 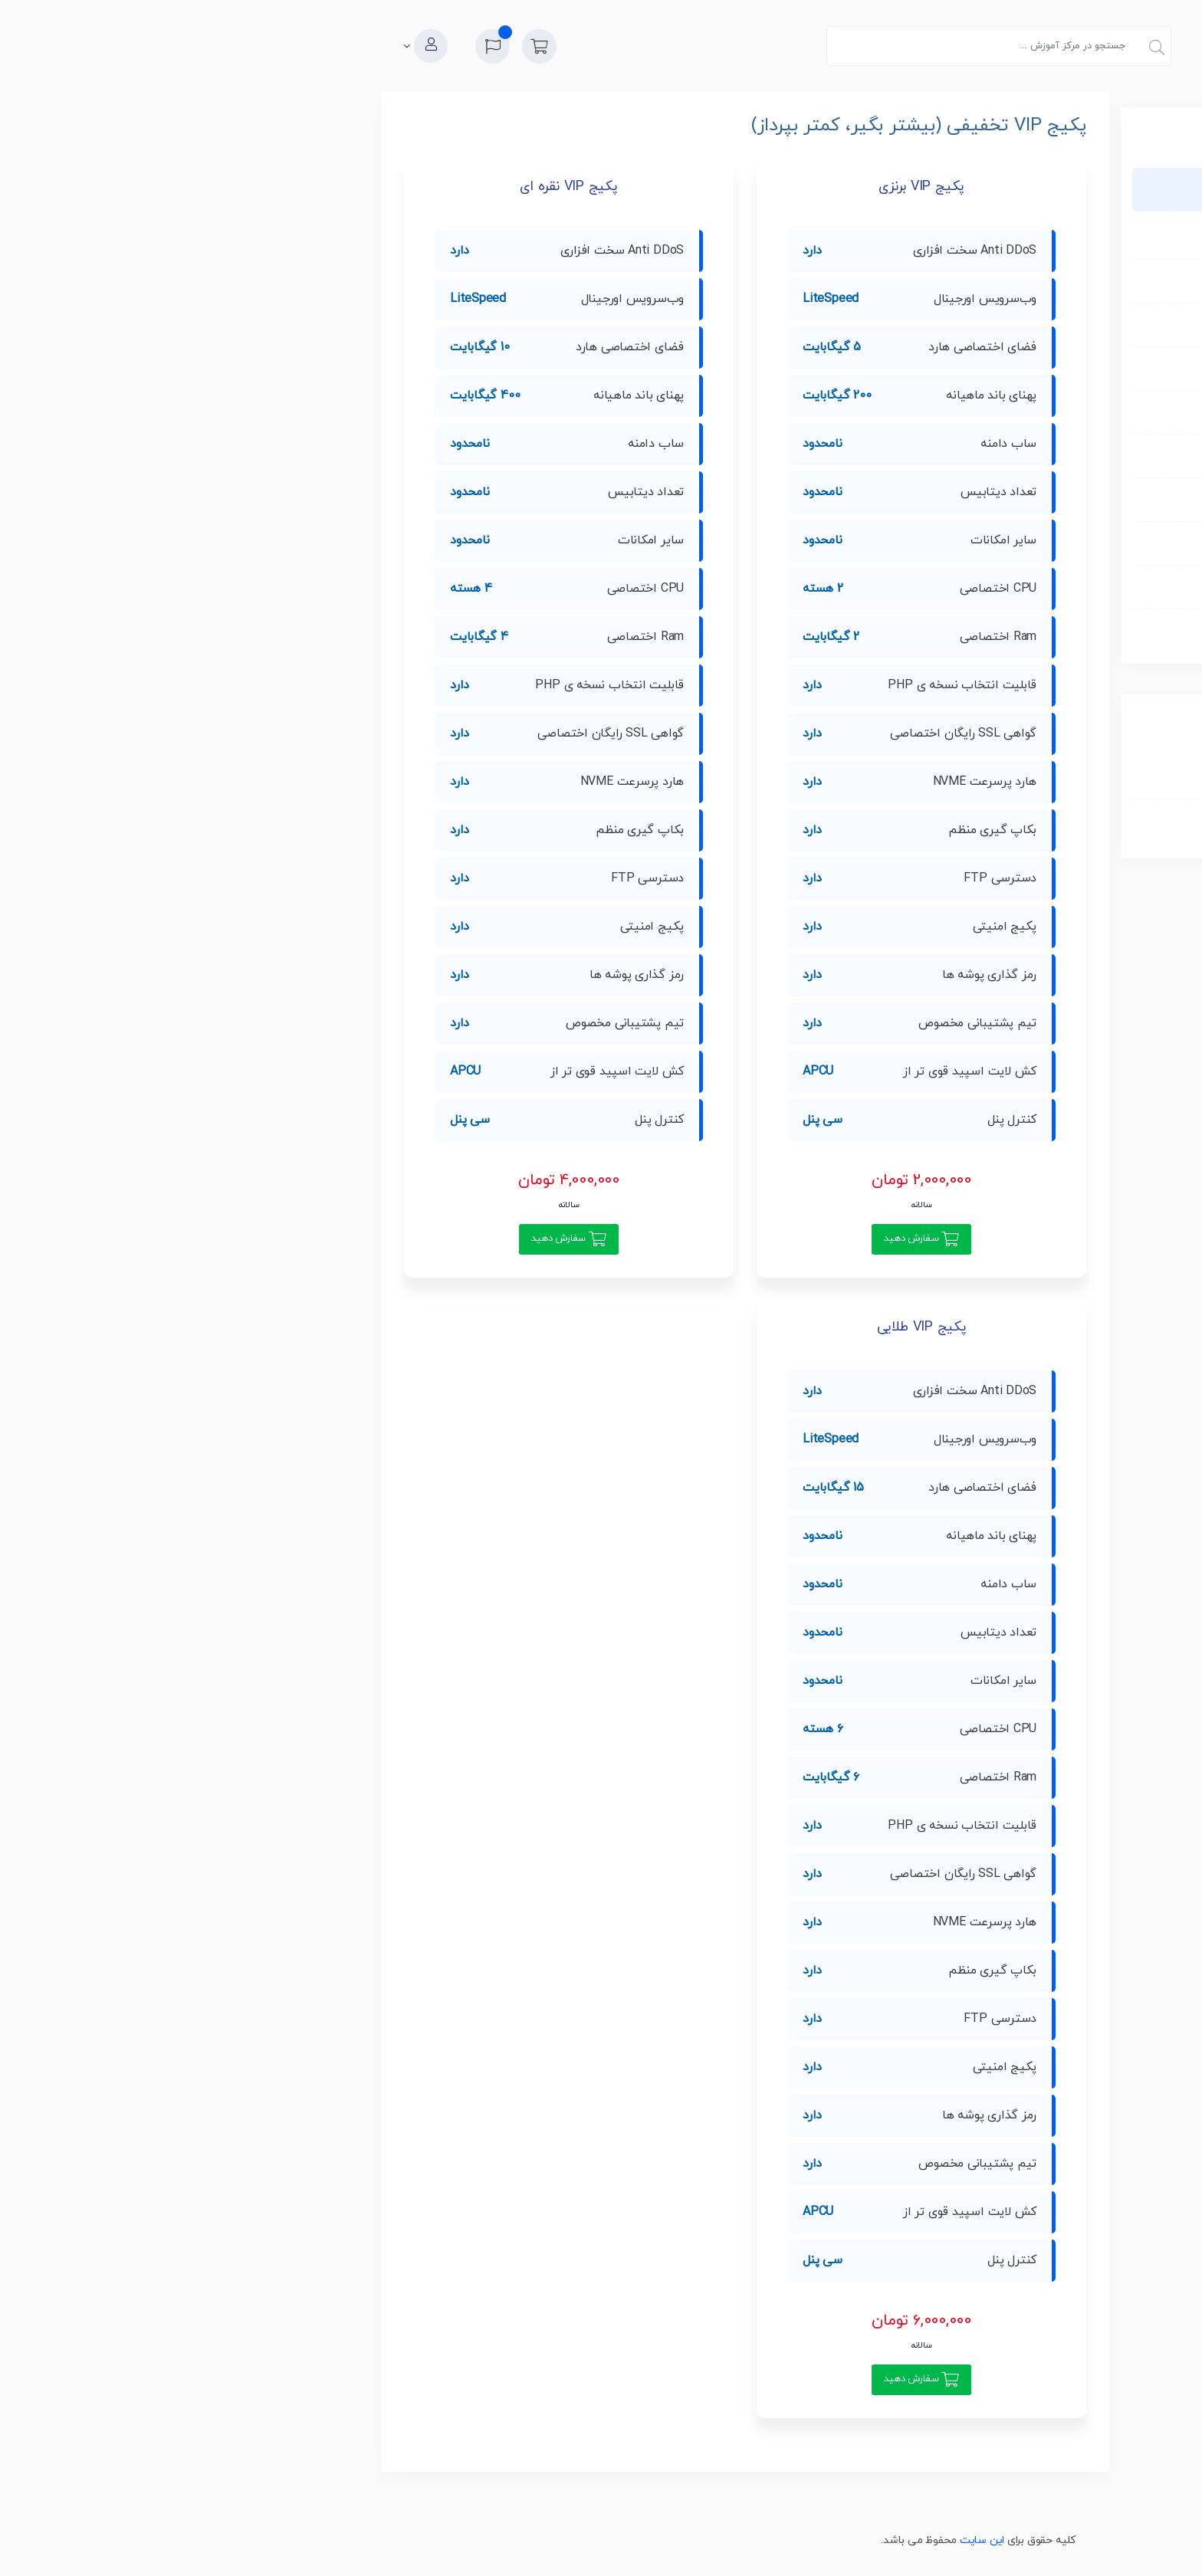 I want to click on مشاهده کارت خرید, so click(x=855, y=825).